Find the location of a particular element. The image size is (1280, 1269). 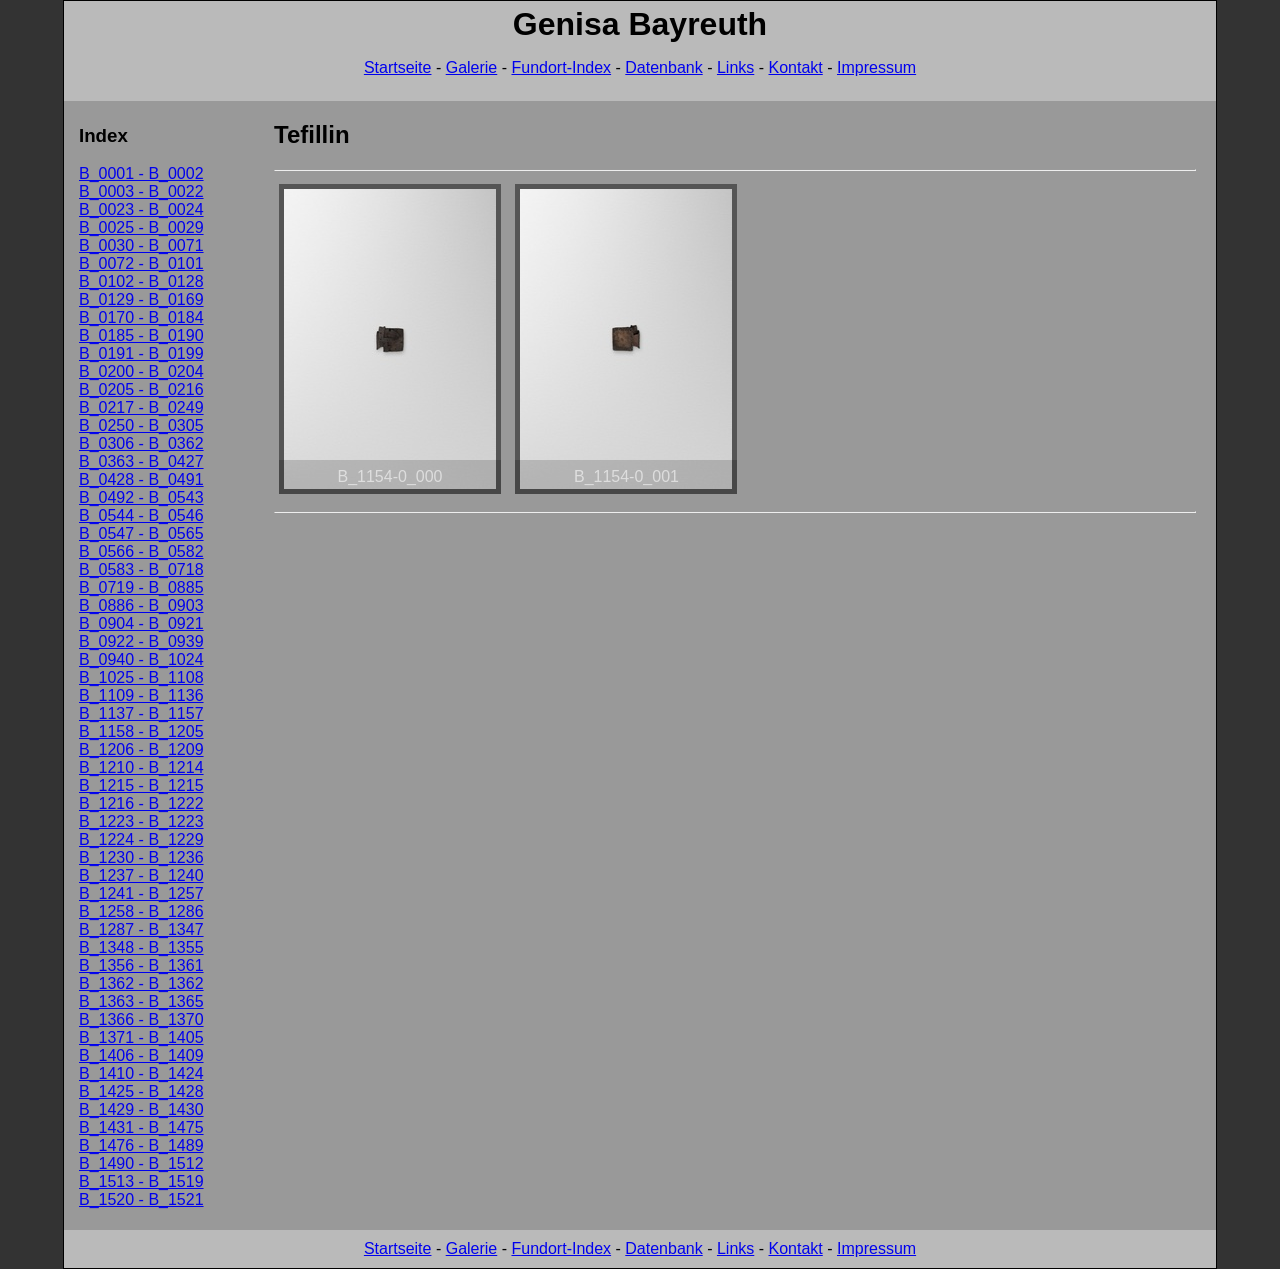

Startseite is located at coordinates (398, 67).